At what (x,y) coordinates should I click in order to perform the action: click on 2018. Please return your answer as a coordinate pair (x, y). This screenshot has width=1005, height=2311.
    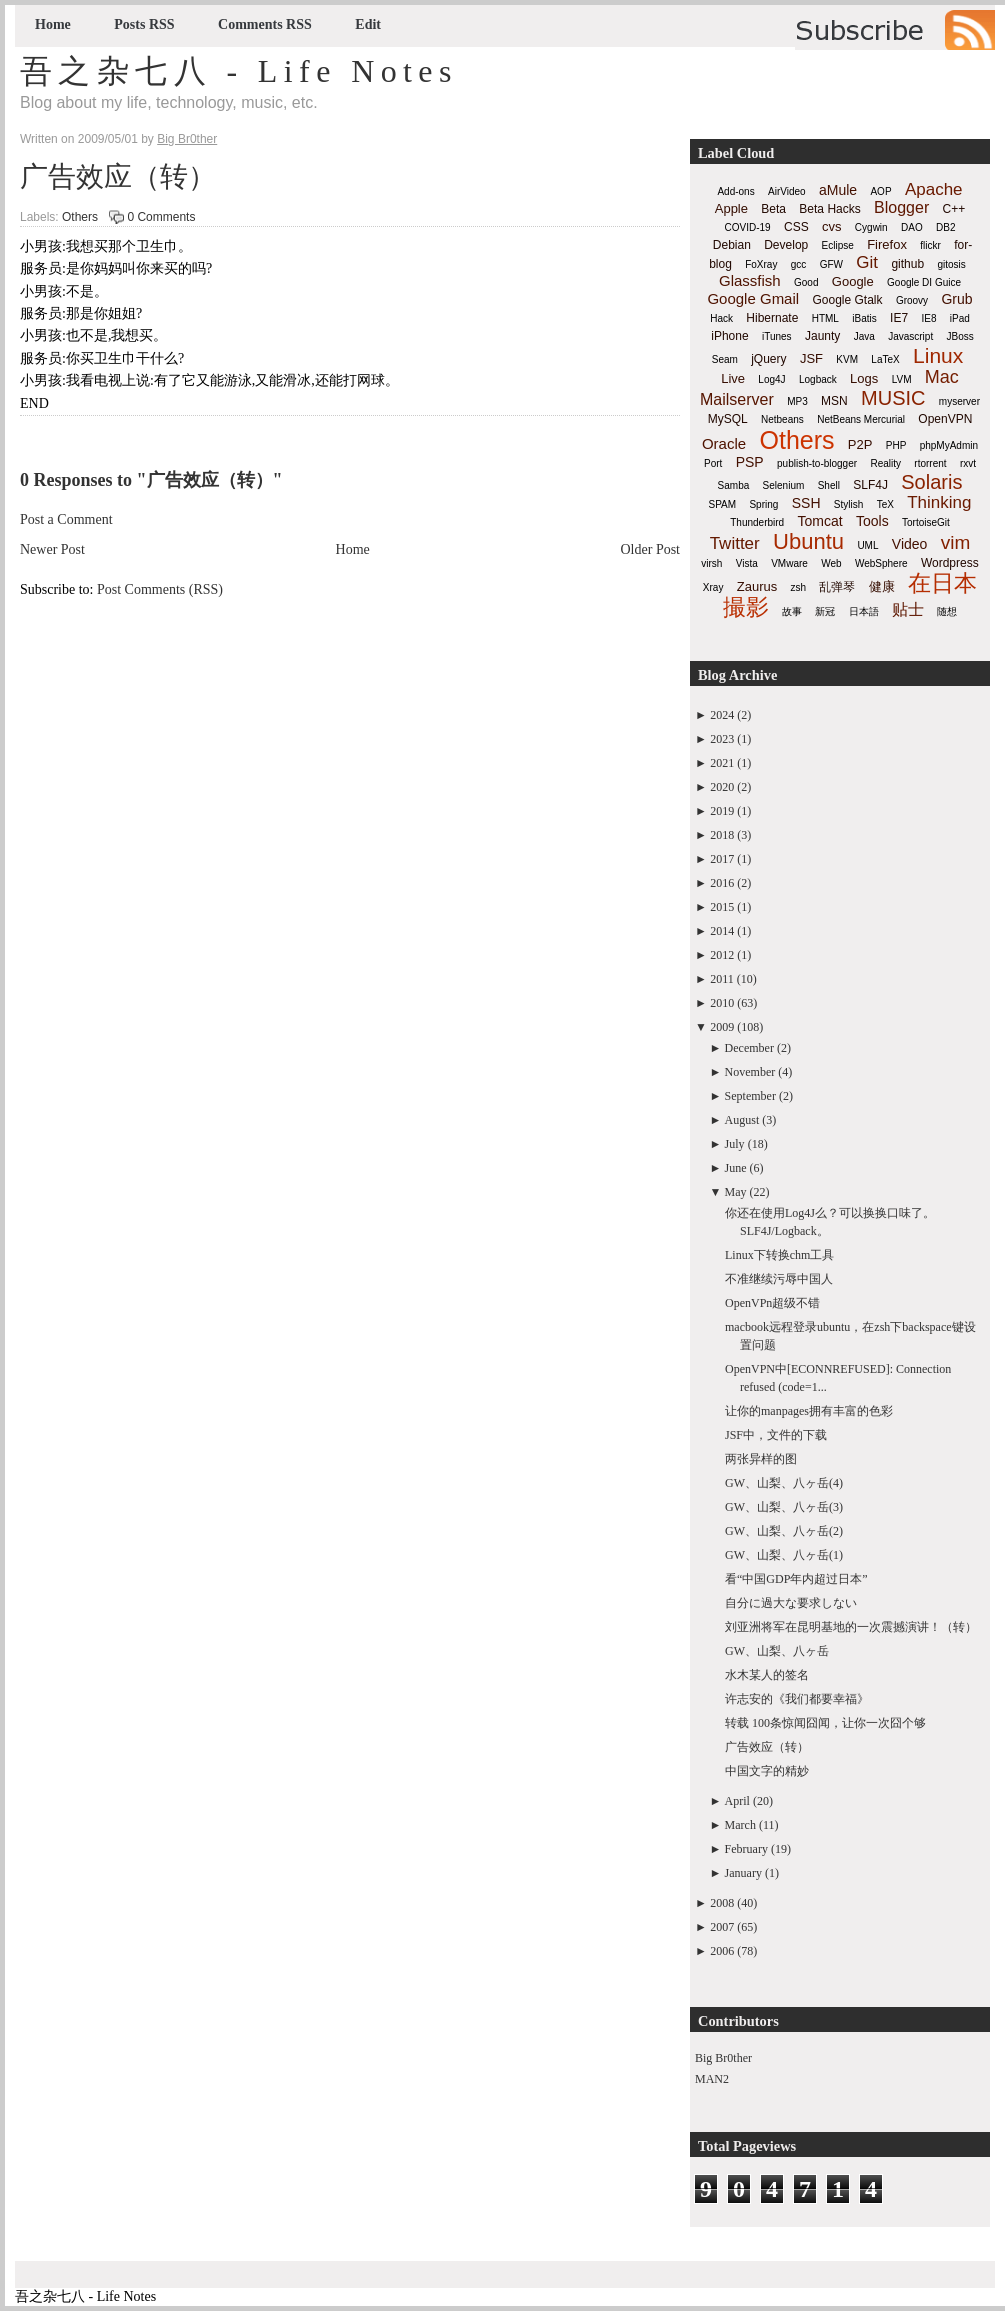
    Looking at the image, I should click on (722, 835).